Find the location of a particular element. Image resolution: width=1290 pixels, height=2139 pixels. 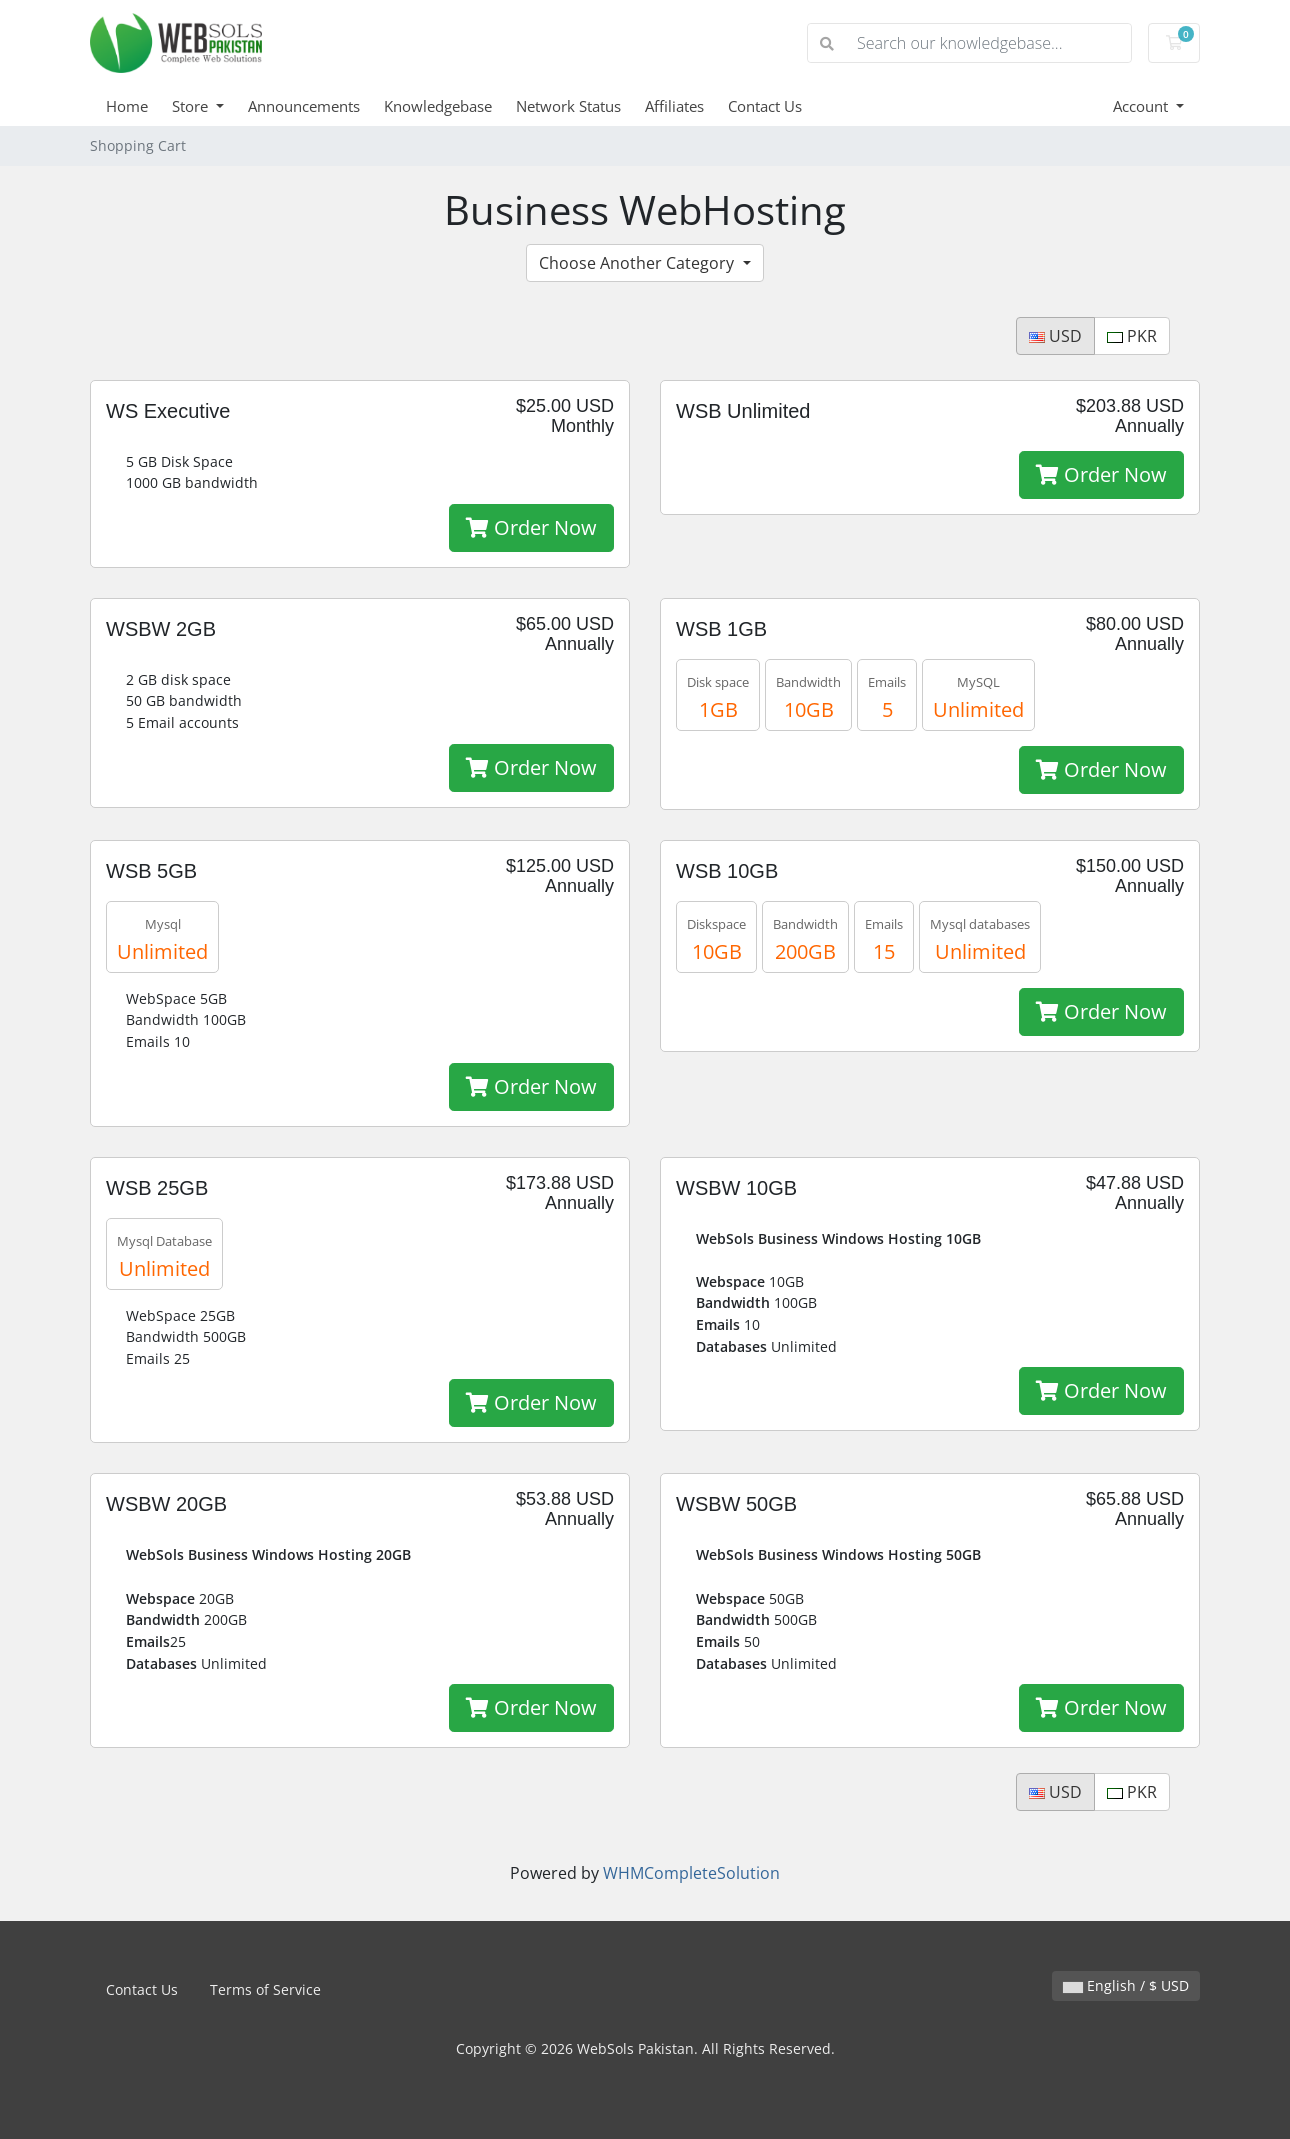

Network Status is located at coordinates (568, 106).